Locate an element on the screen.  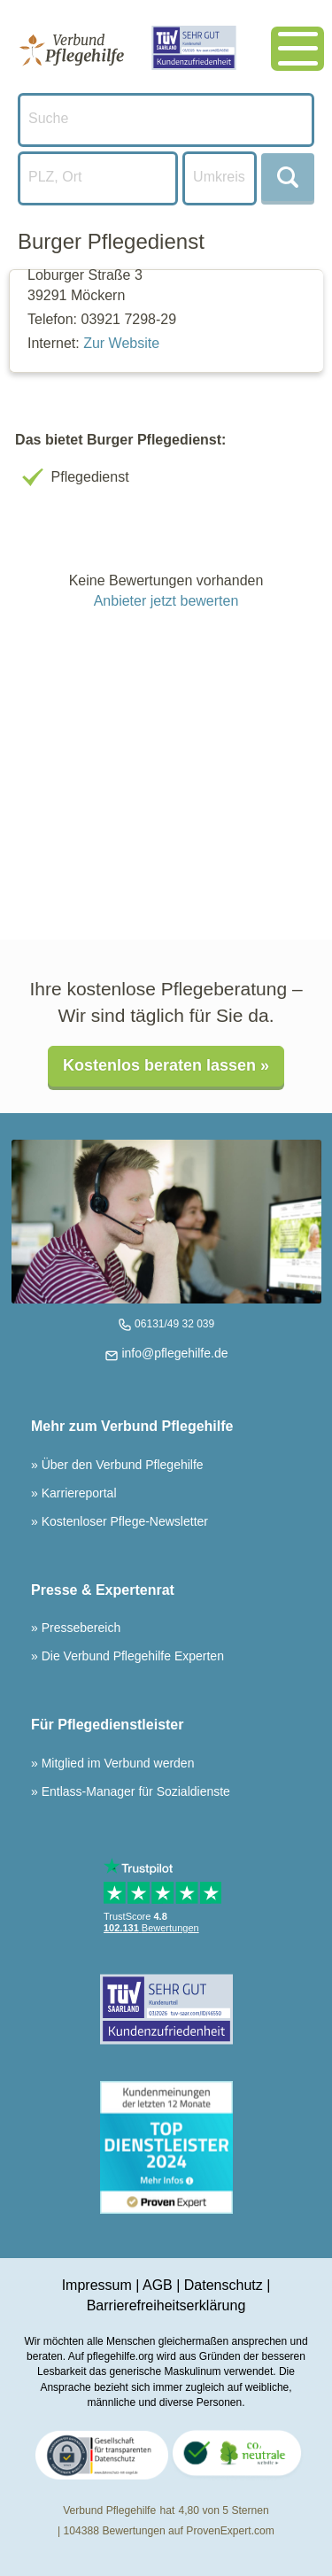
Kostenlos beraten lassen » is located at coordinates (166, 1065).